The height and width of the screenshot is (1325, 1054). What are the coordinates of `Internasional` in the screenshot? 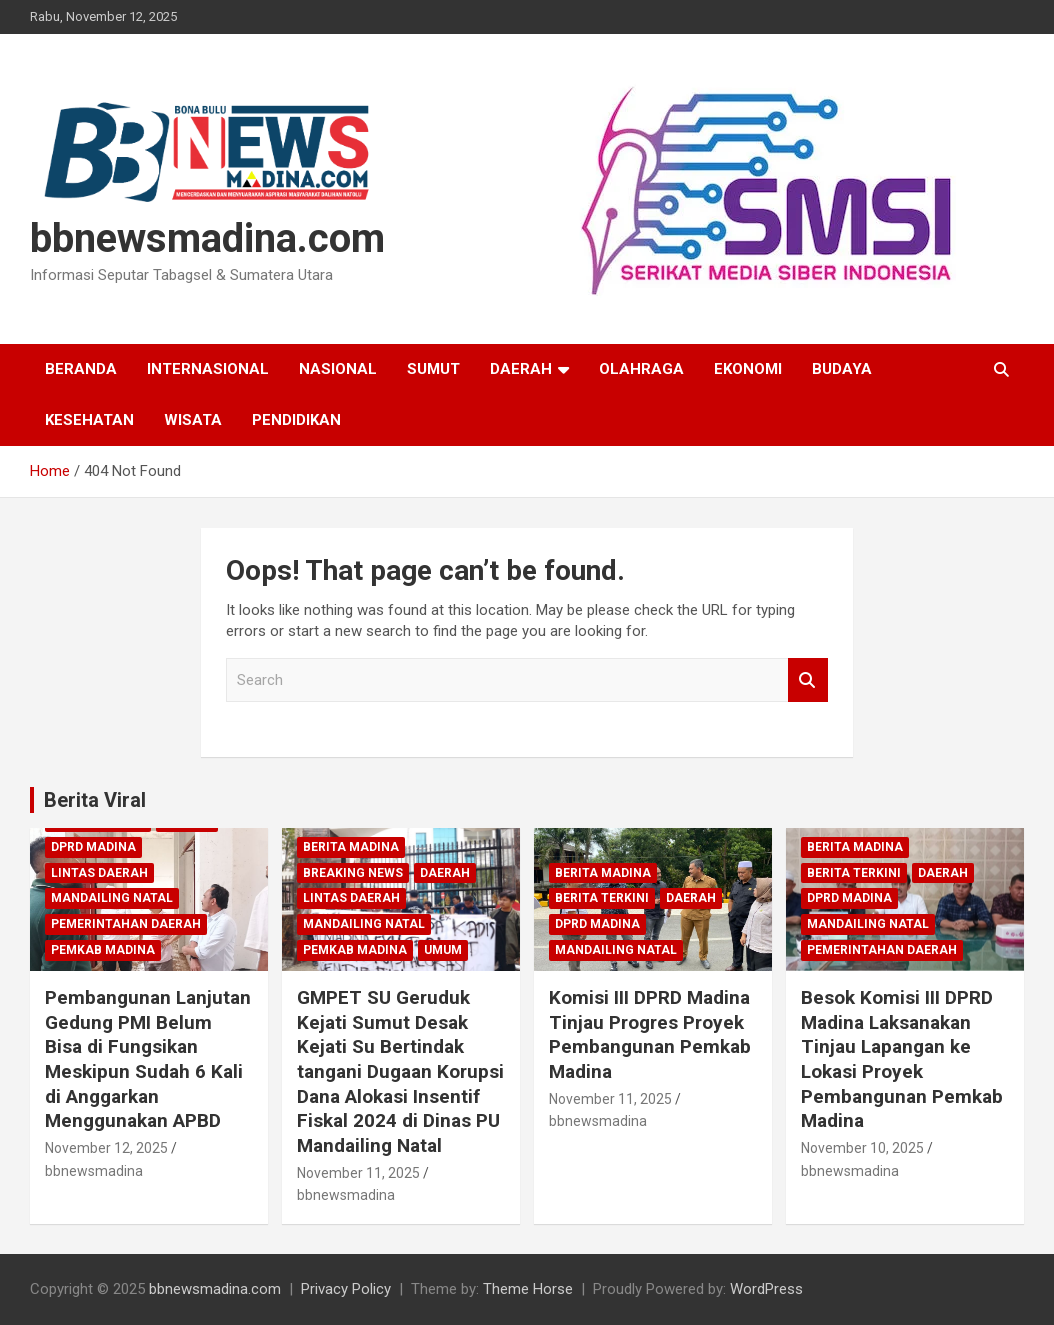 It's located at (208, 369).